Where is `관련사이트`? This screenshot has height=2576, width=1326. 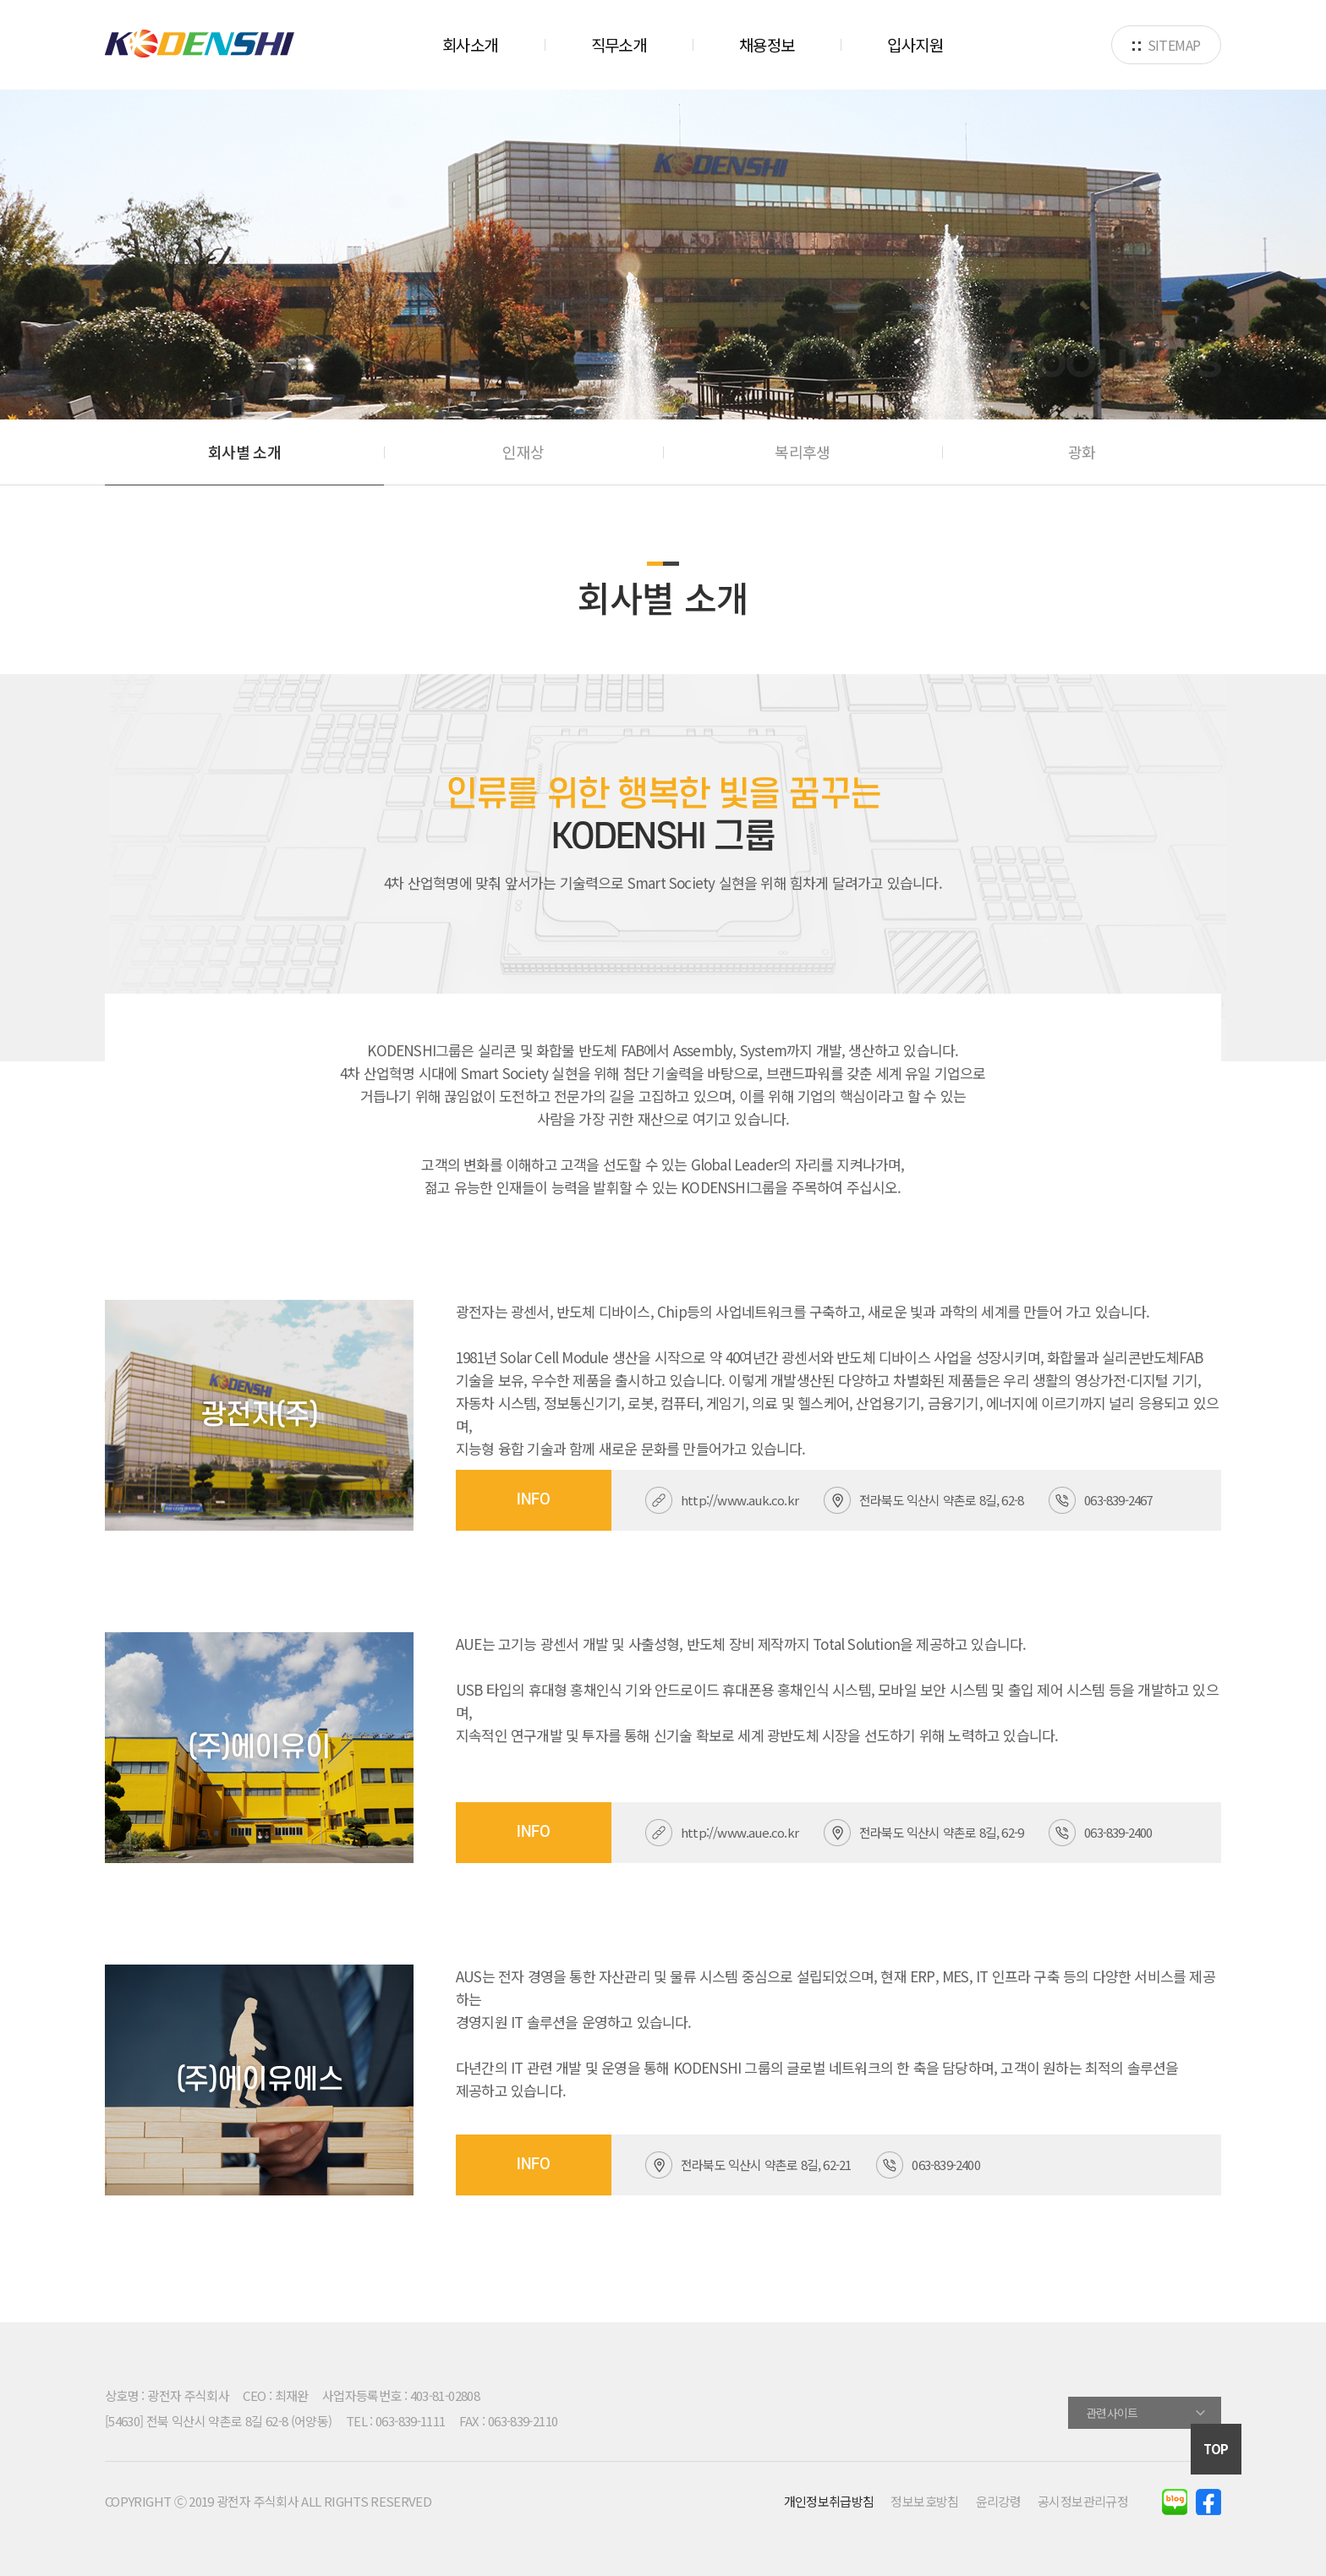 관련사이트 is located at coordinates (1112, 2412).